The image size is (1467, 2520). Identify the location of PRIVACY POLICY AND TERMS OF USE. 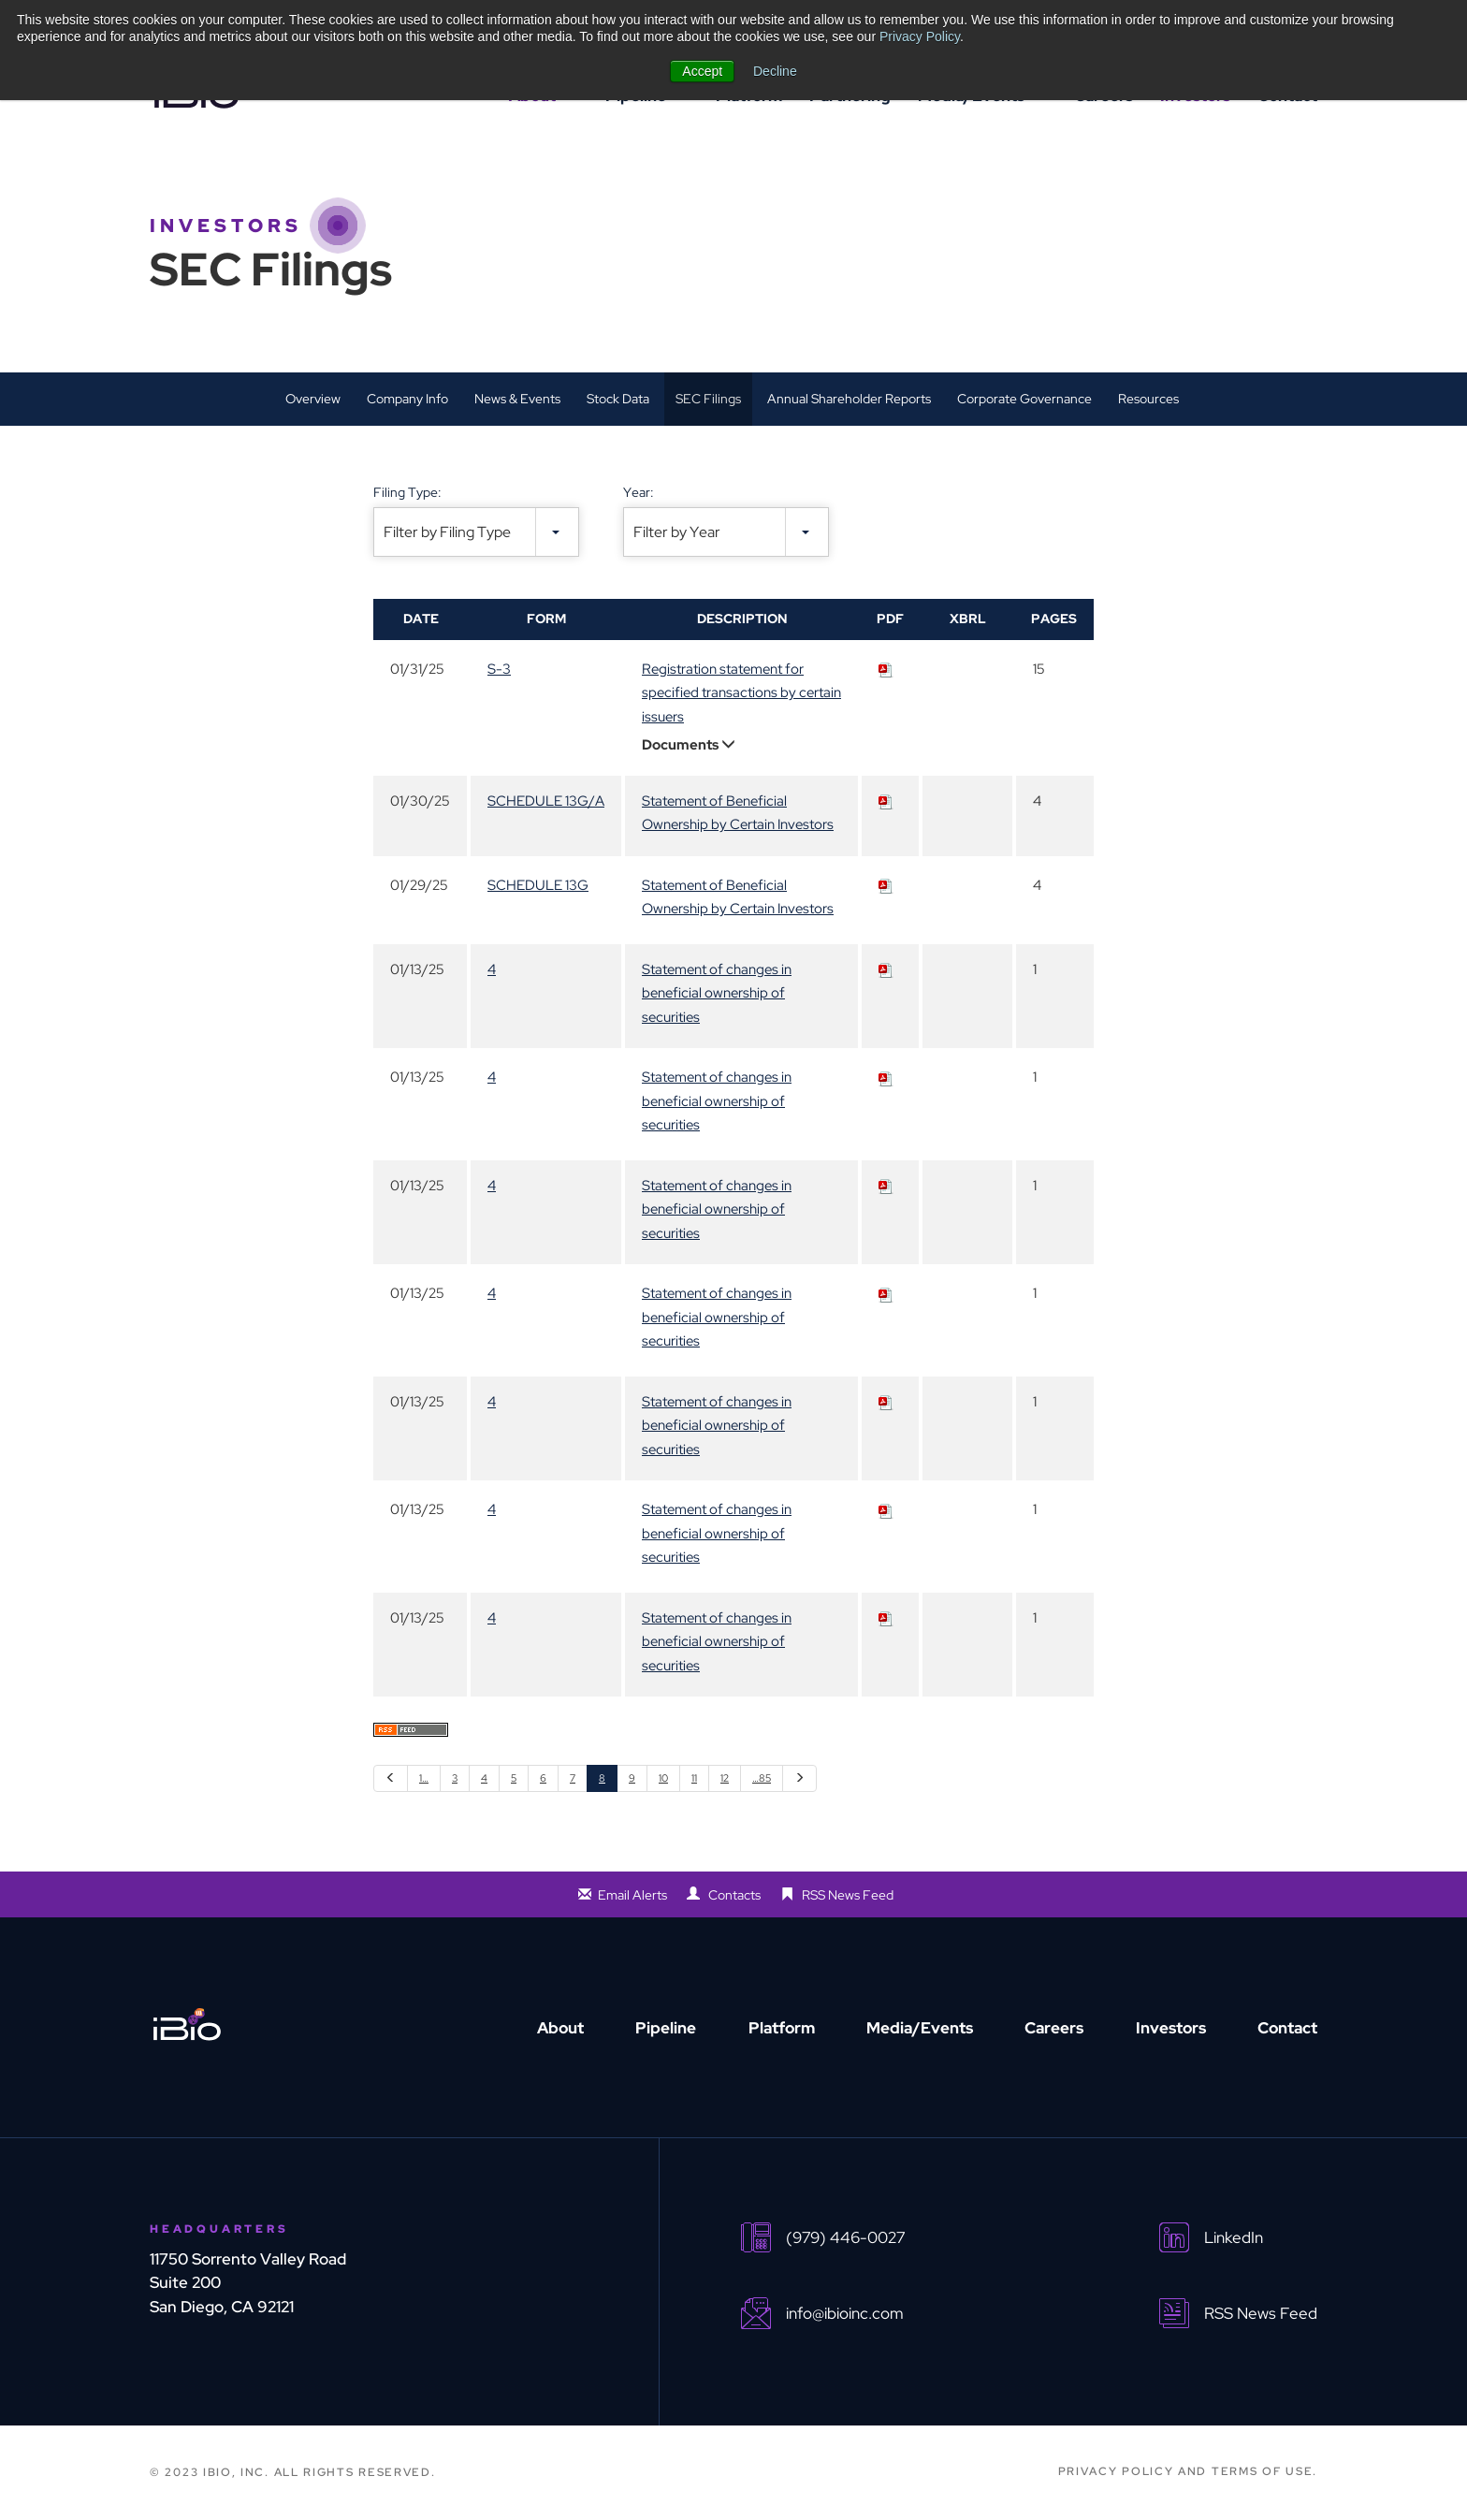
(1186, 2471).